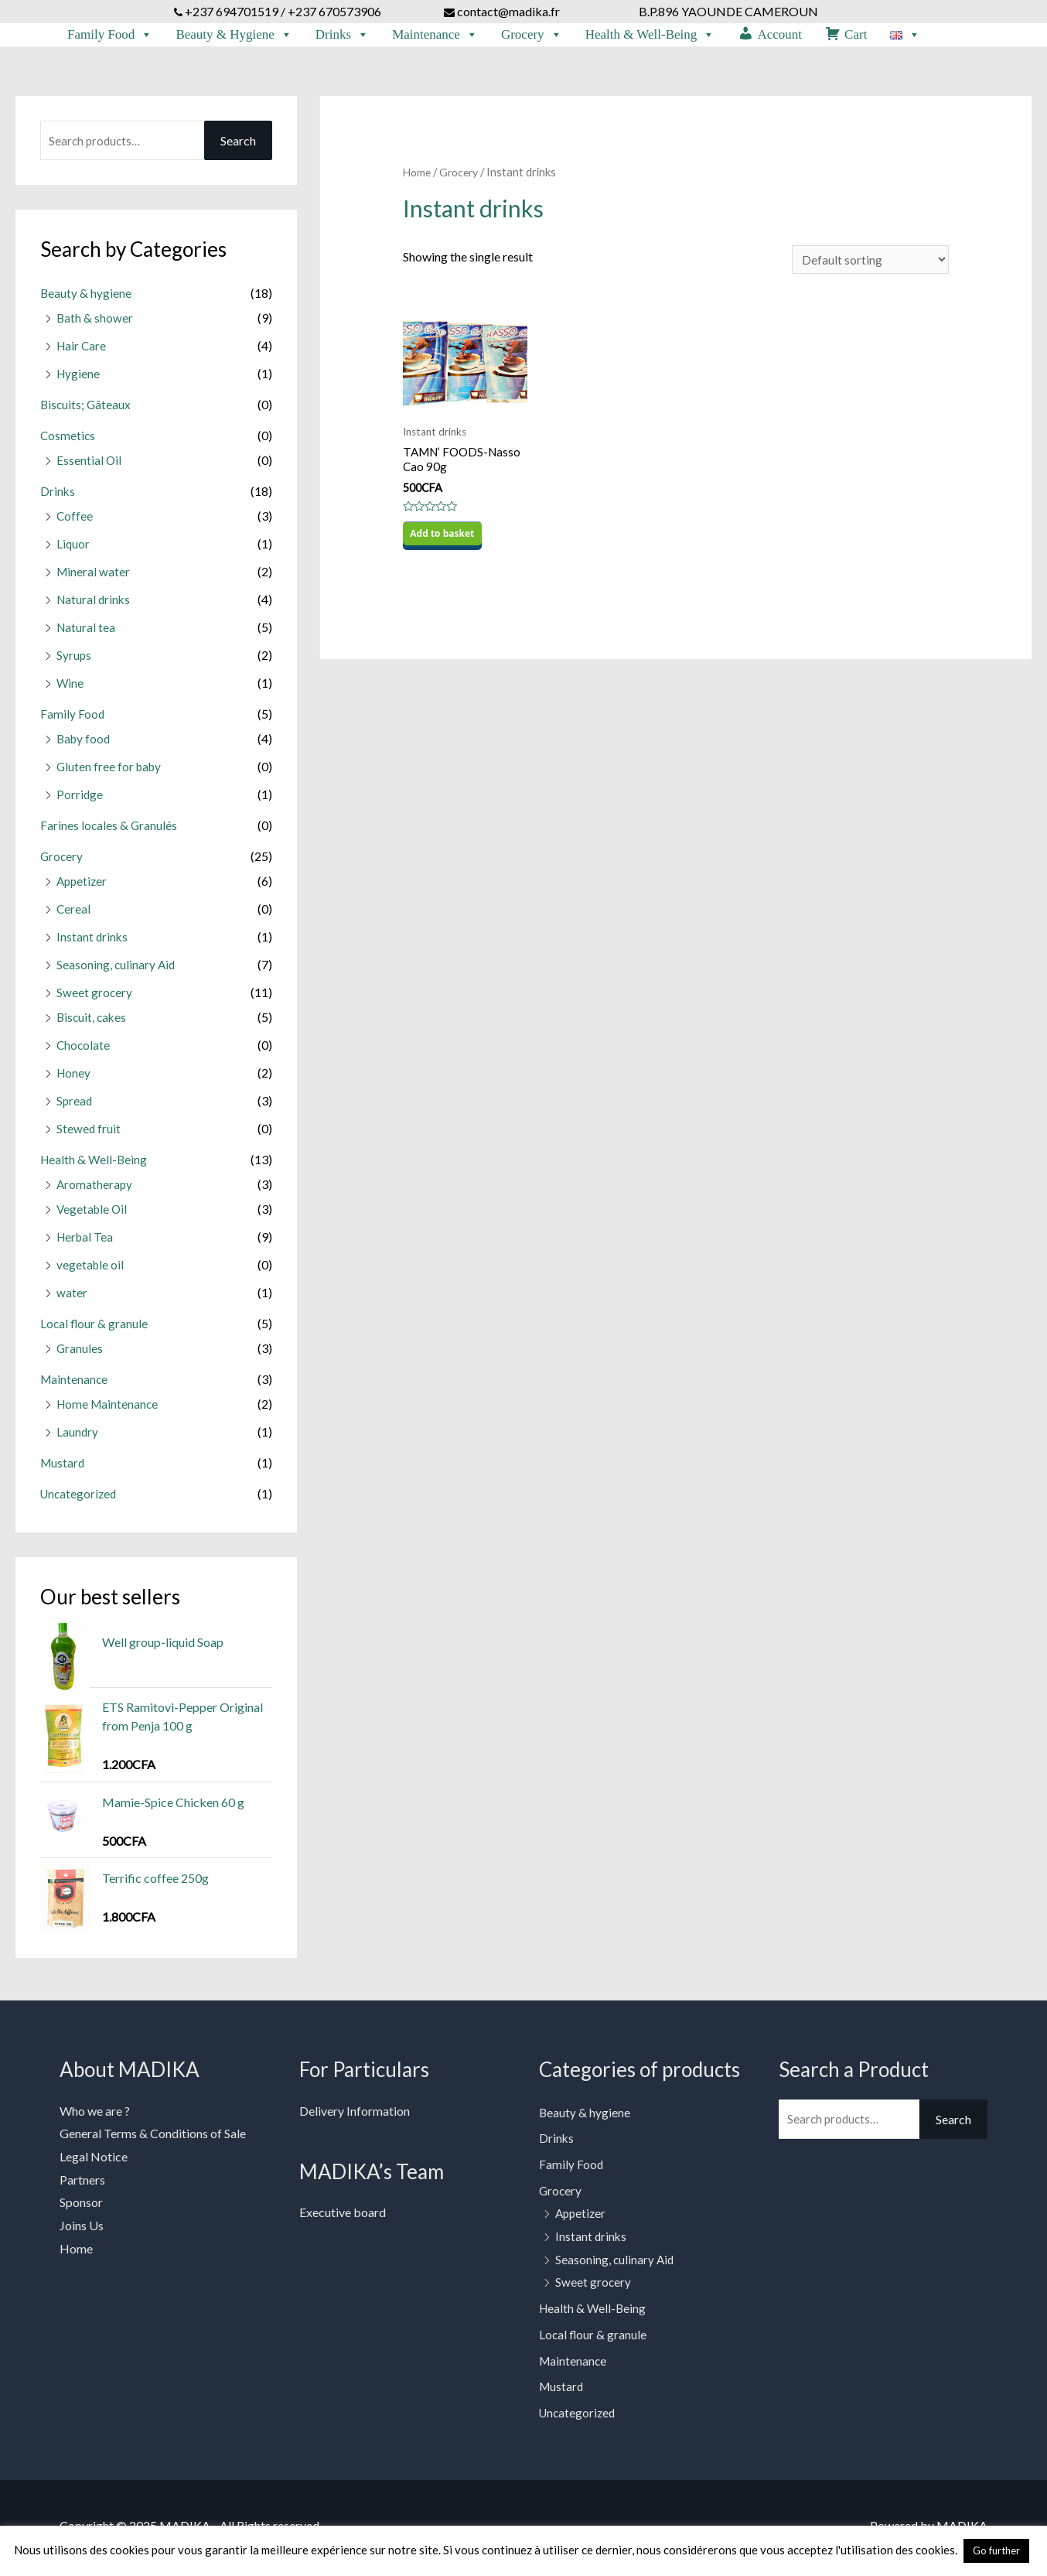 Image resolution: width=1047 pixels, height=2576 pixels. Describe the element at coordinates (92, 941) in the screenshot. I see `Instant drinks` at that location.